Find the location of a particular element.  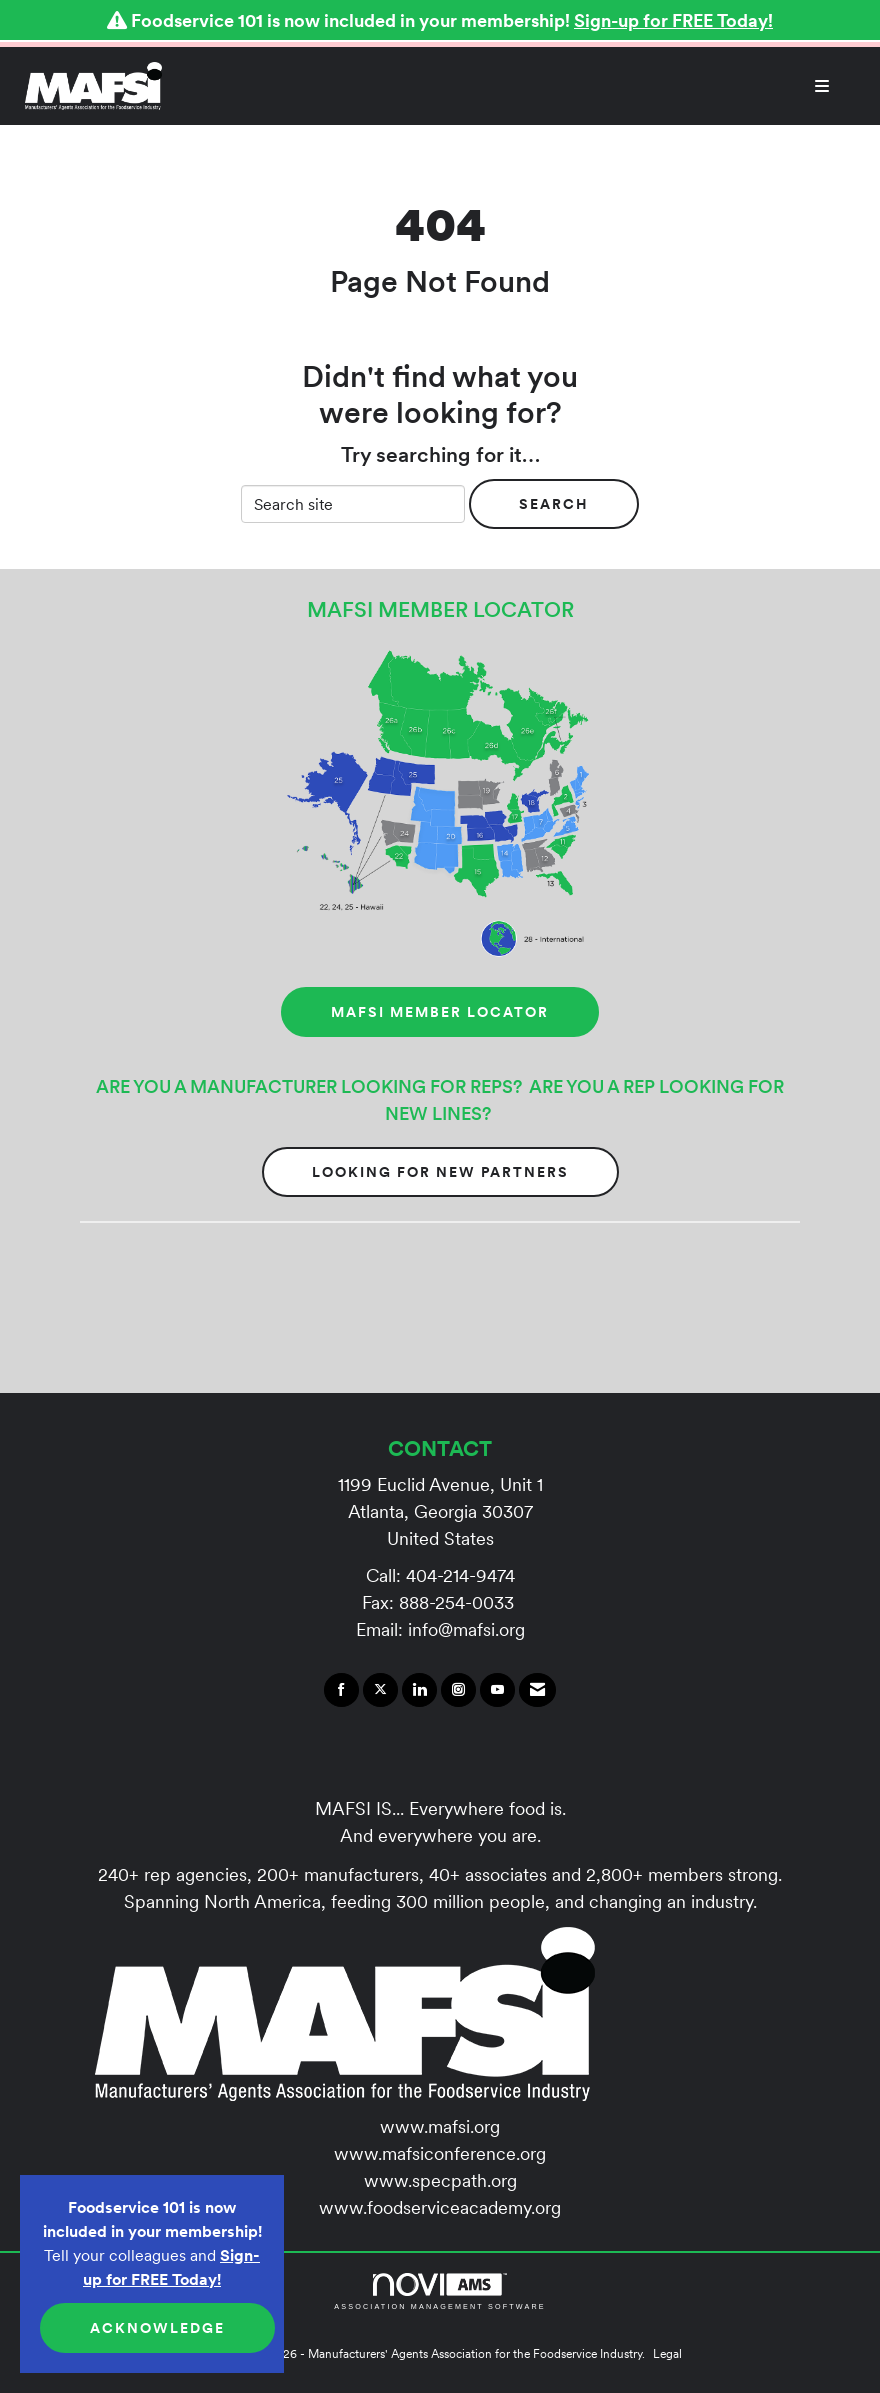

Legal is located at coordinates (667, 2353).